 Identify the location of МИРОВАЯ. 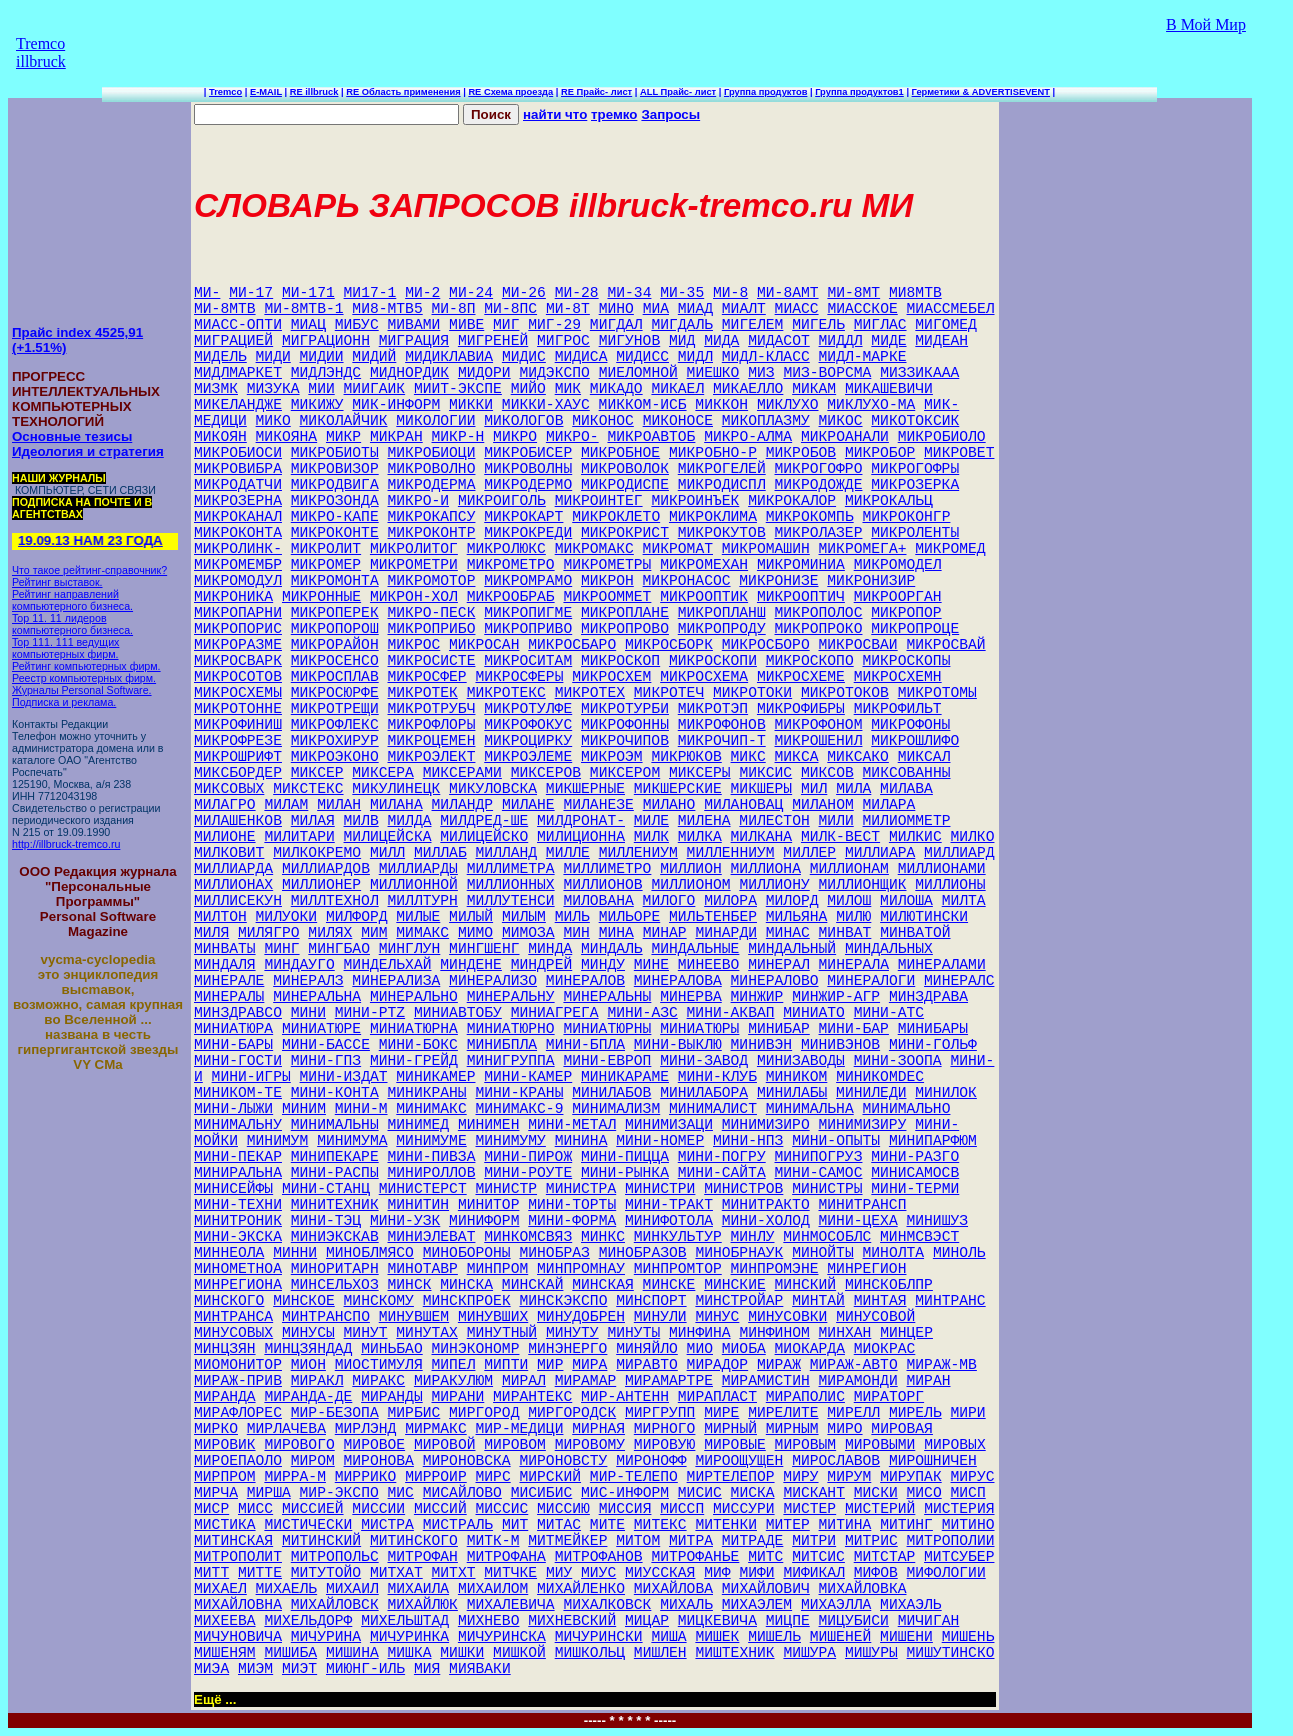
(902, 1429).